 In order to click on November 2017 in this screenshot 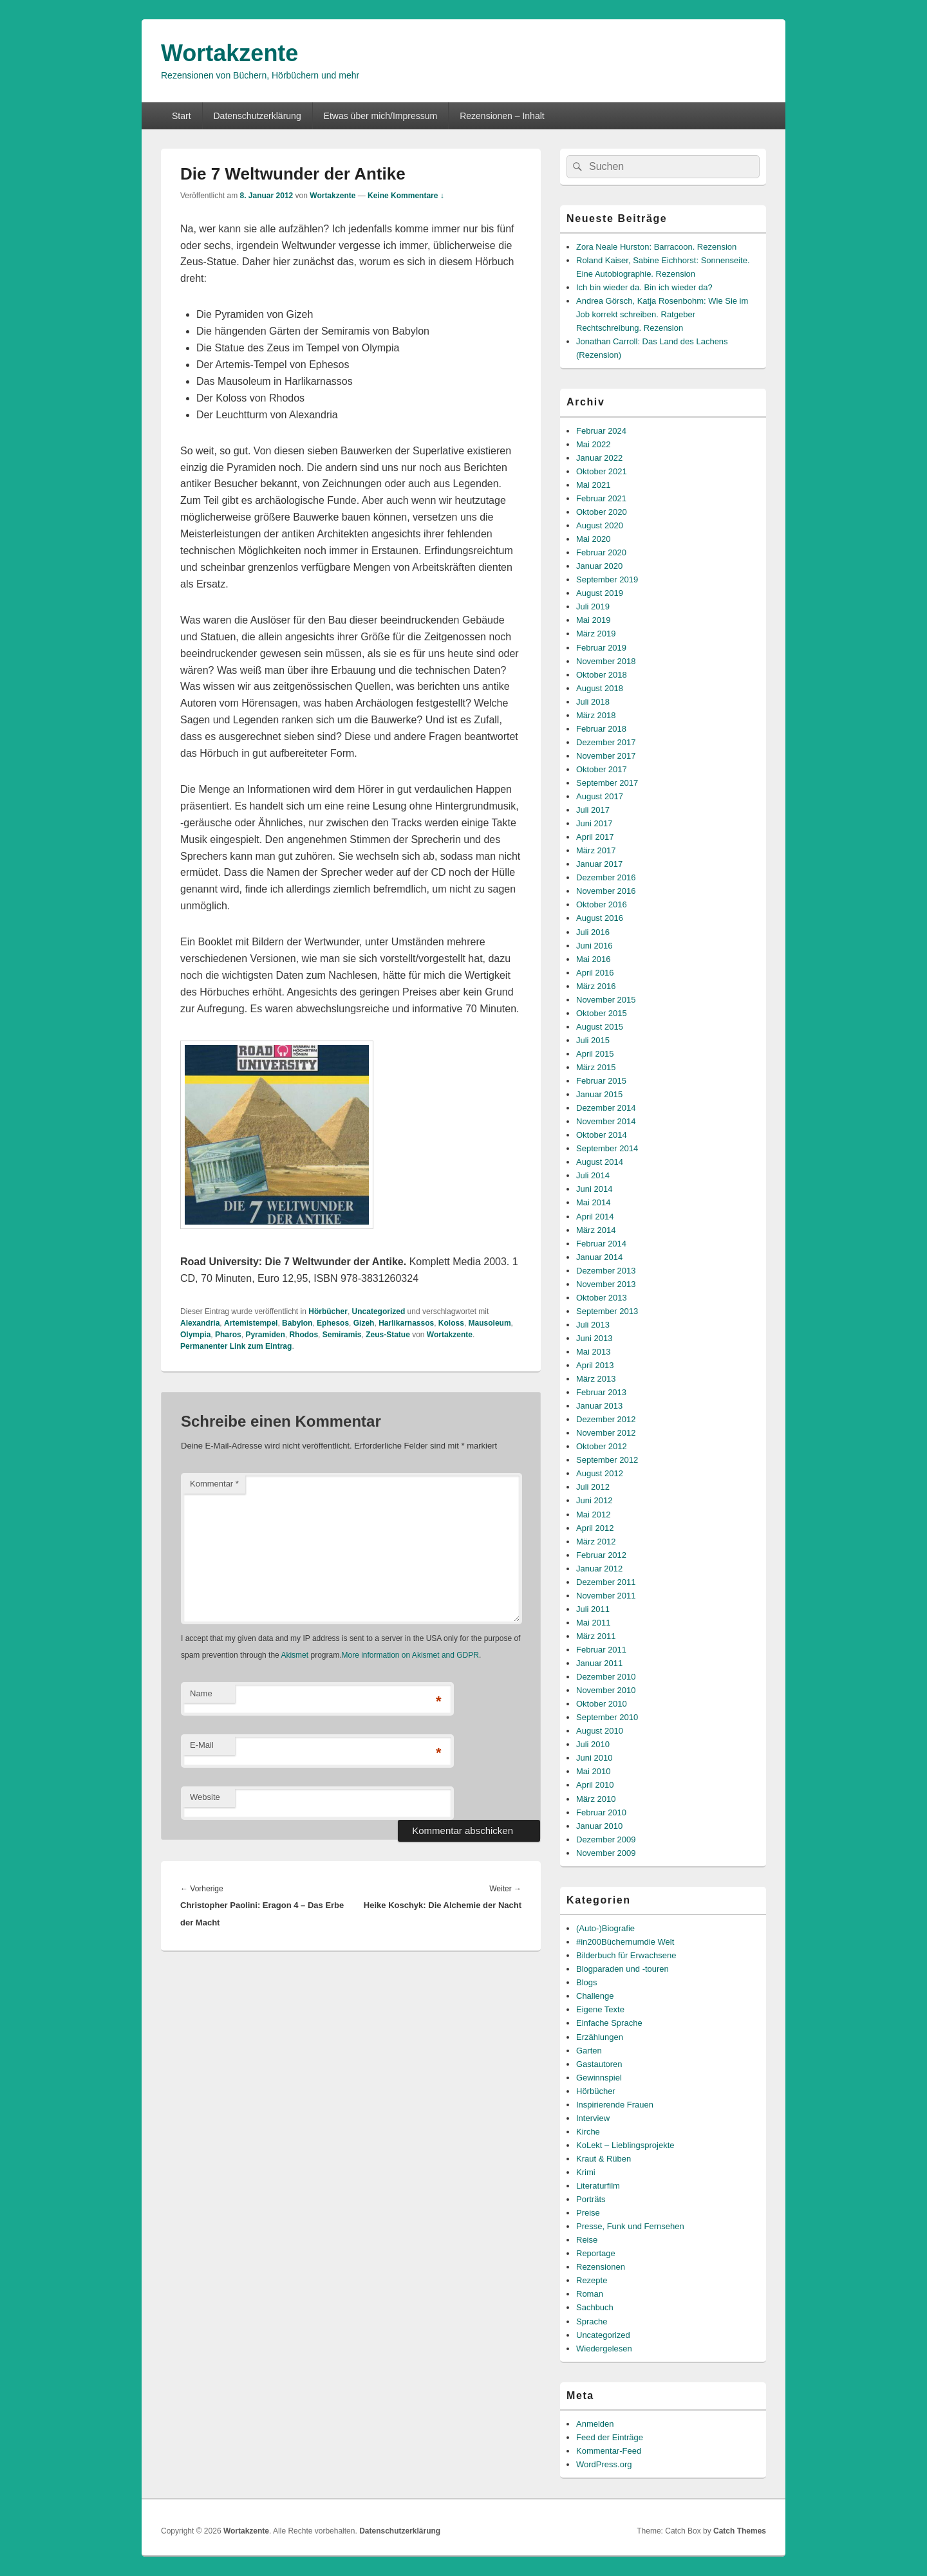, I will do `click(606, 756)`.